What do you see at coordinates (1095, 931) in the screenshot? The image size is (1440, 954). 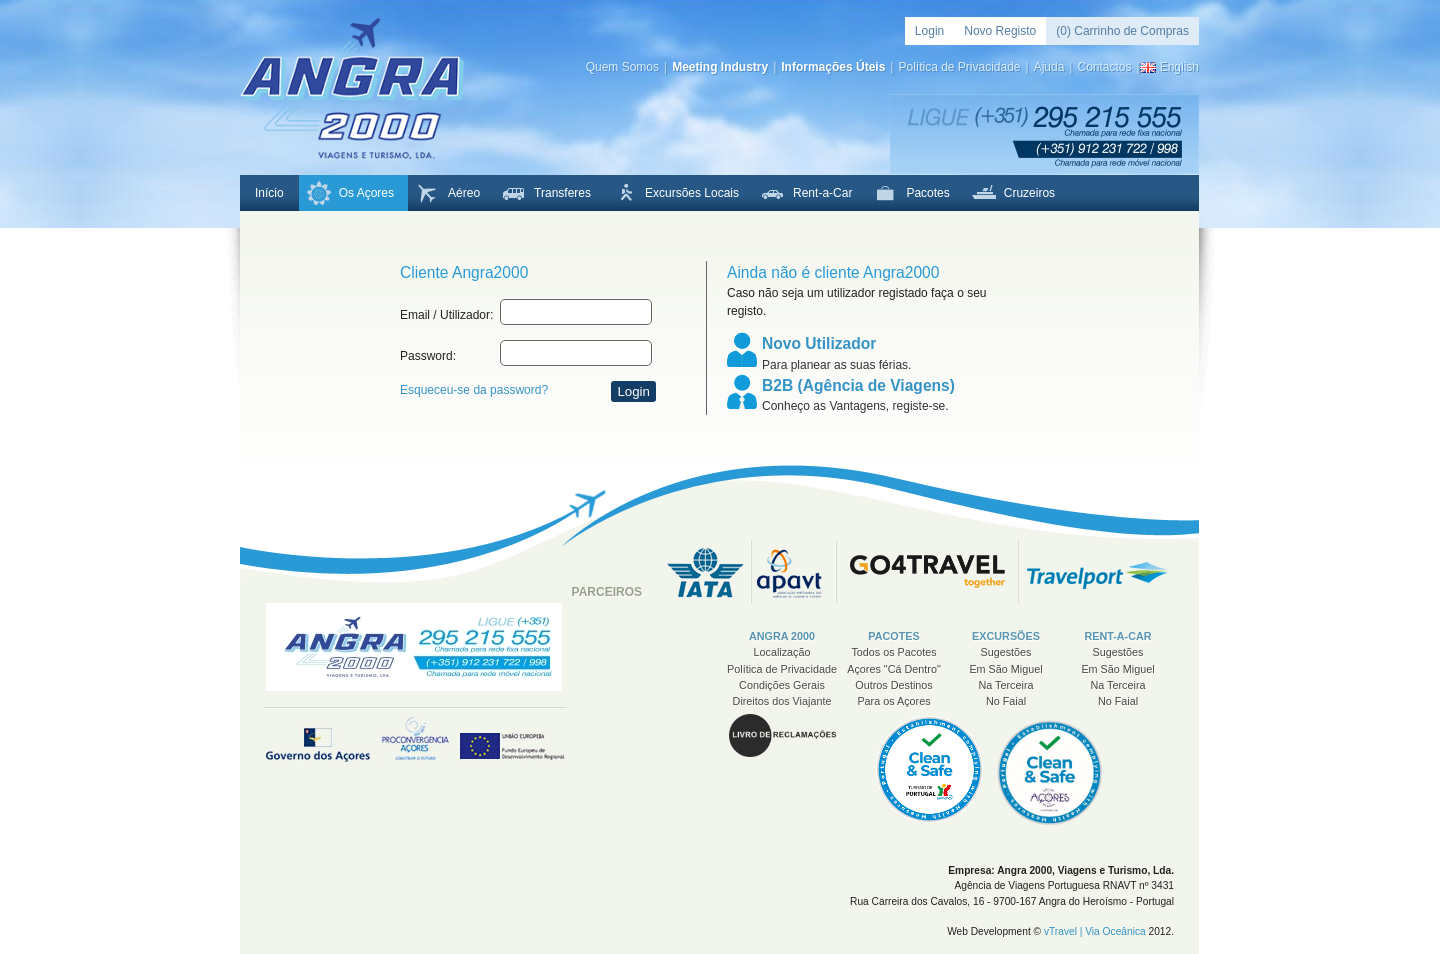 I see `vTravel | Via Oceânica` at bounding box center [1095, 931].